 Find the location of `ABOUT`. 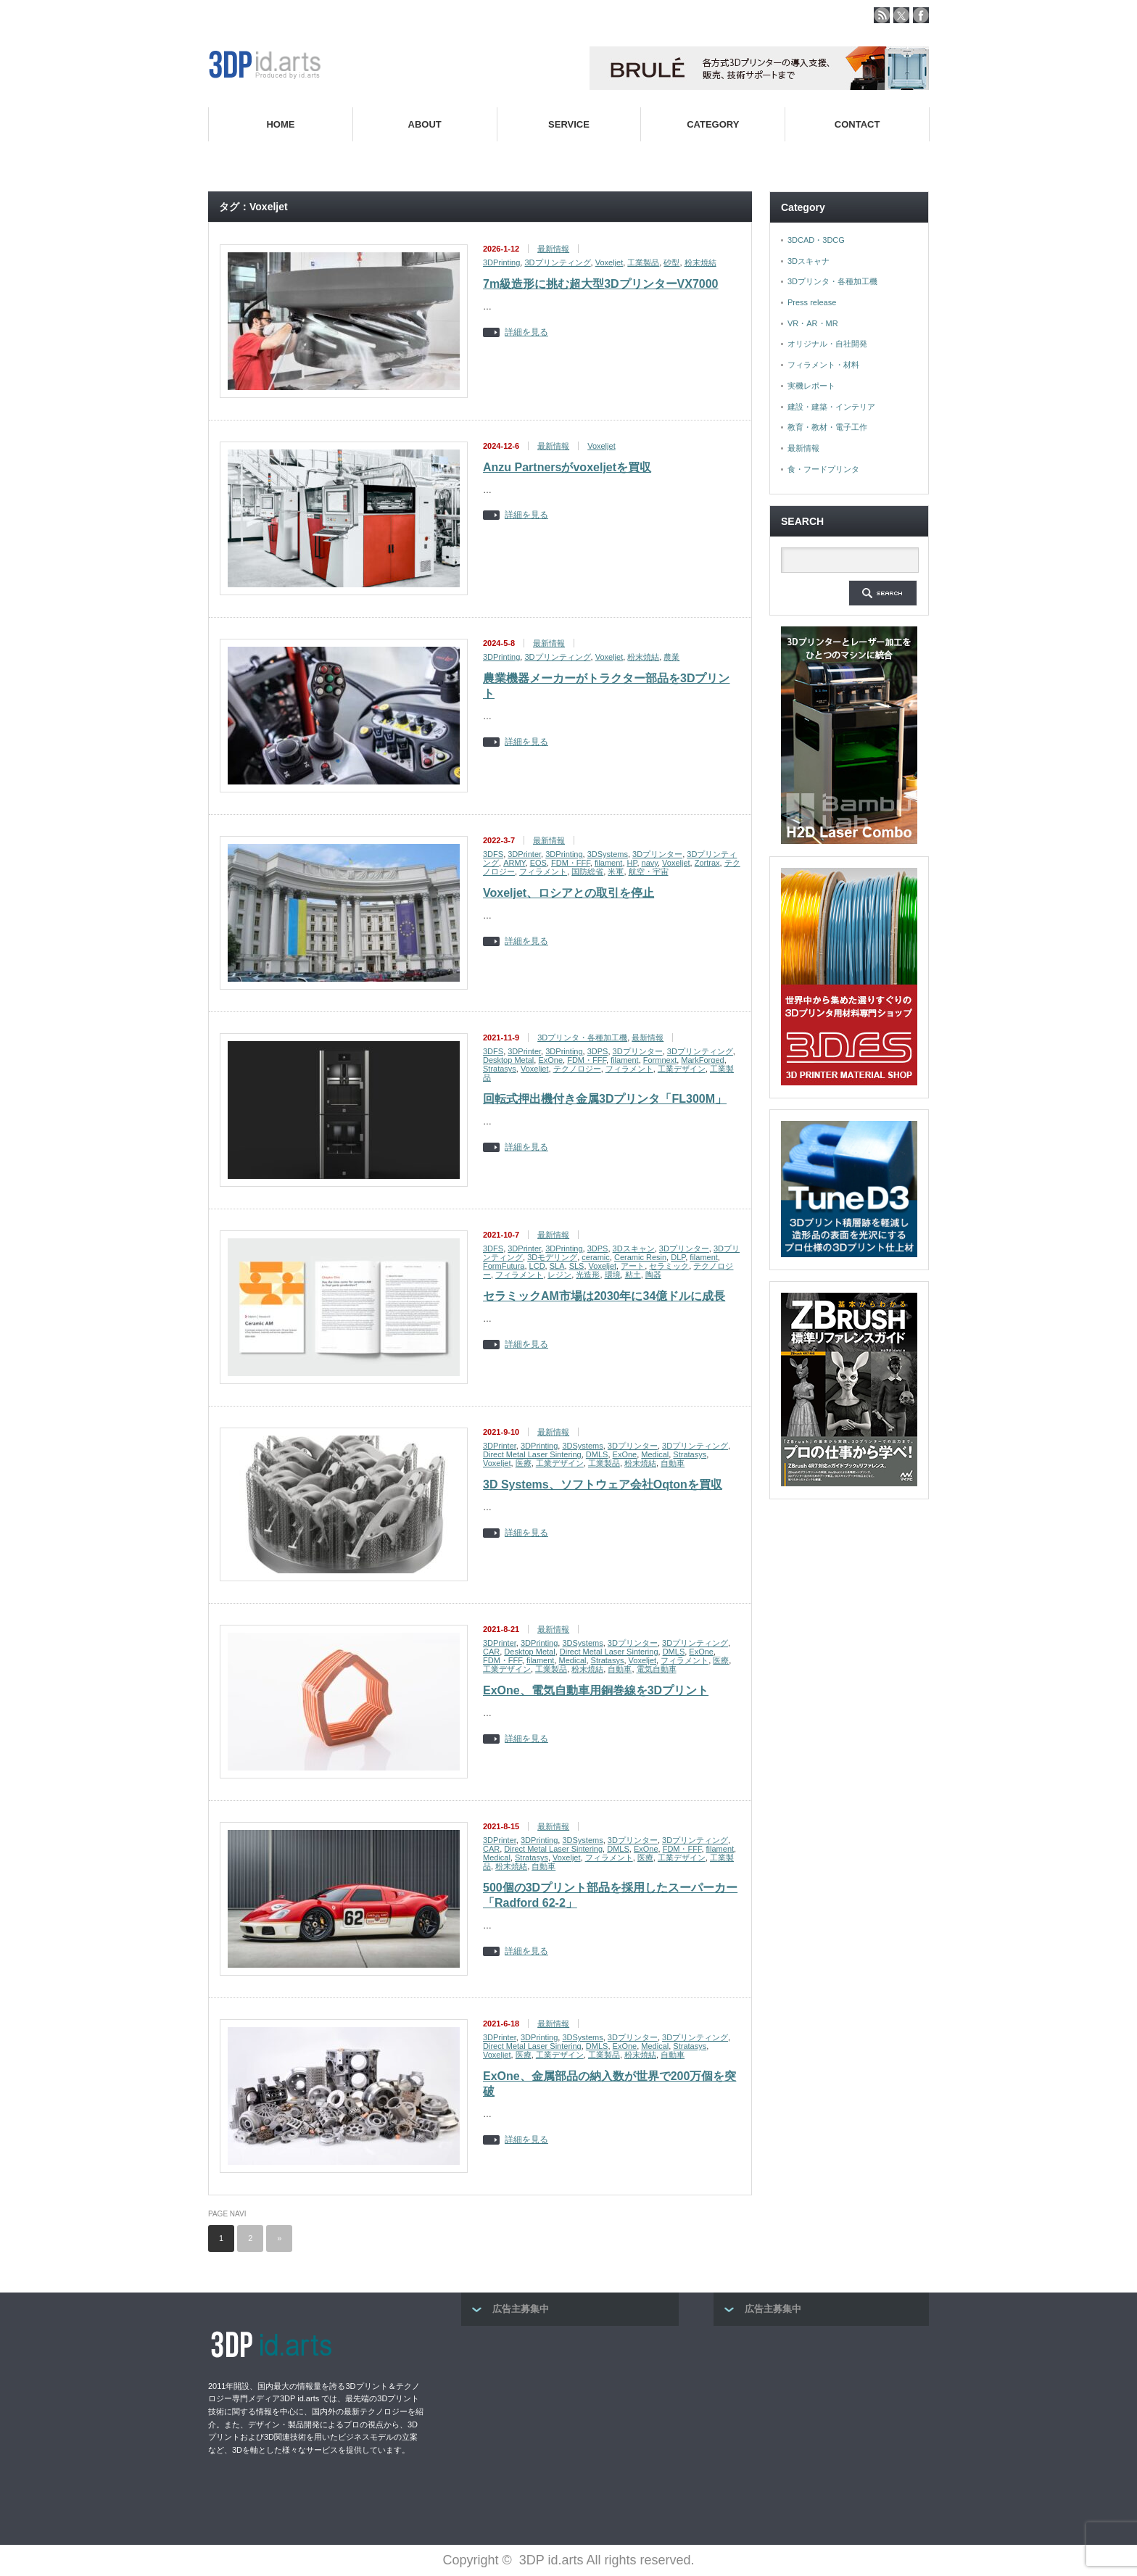

ABOUT is located at coordinates (425, 124).